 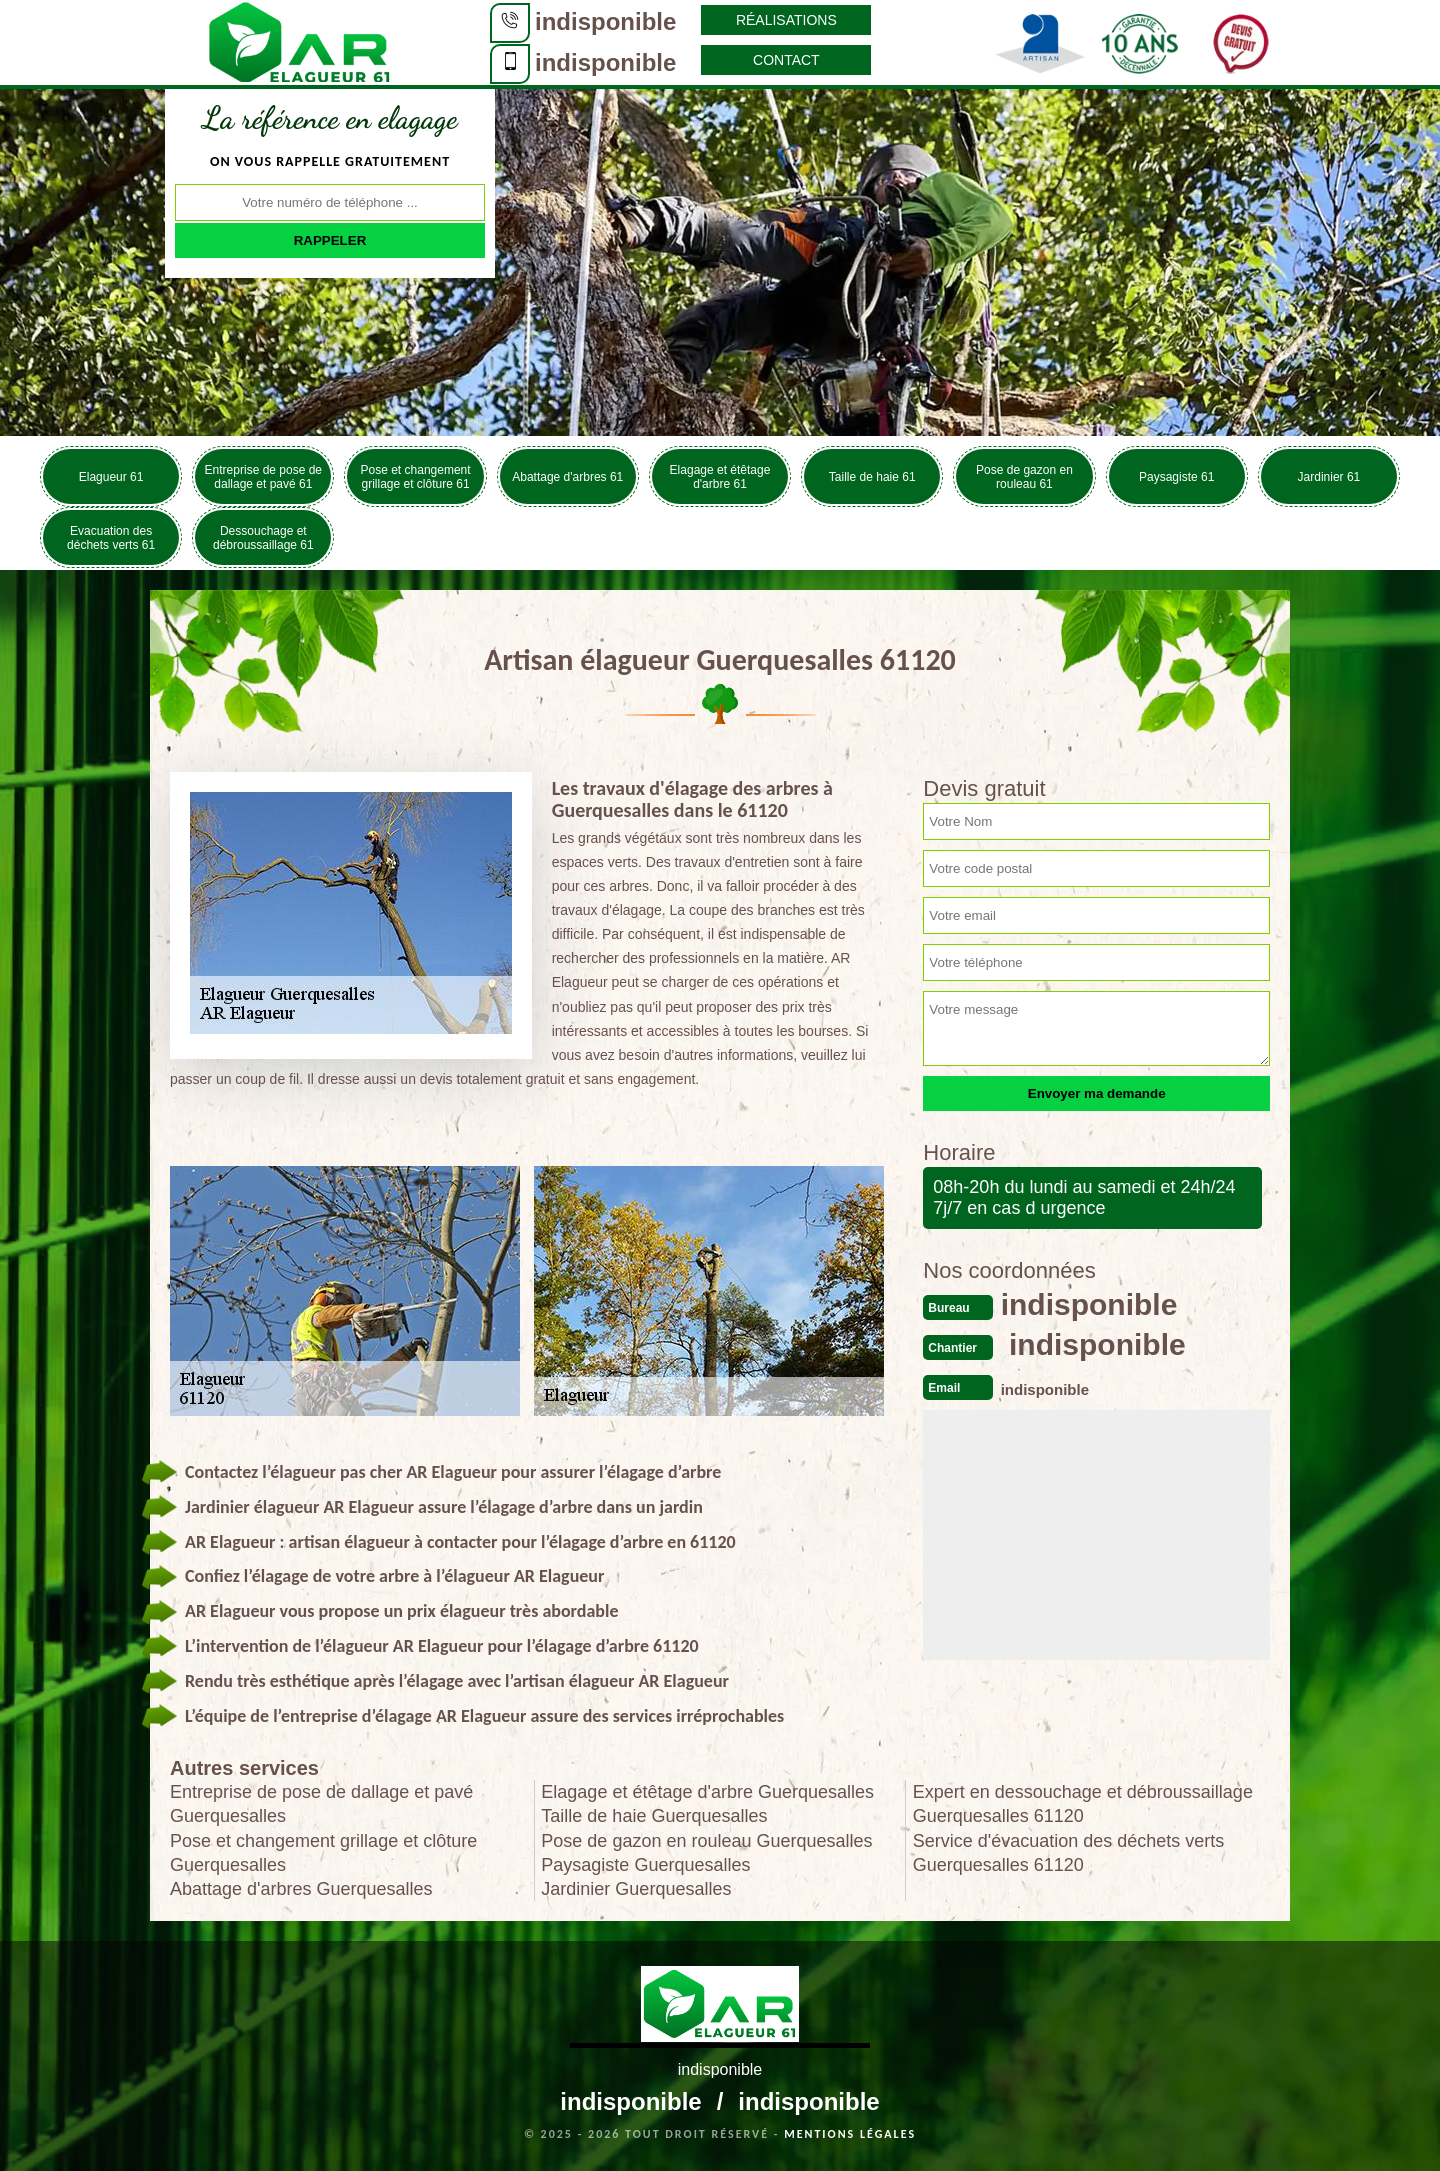 I want to click on Mentions légales, so click(x=850, y=2134).